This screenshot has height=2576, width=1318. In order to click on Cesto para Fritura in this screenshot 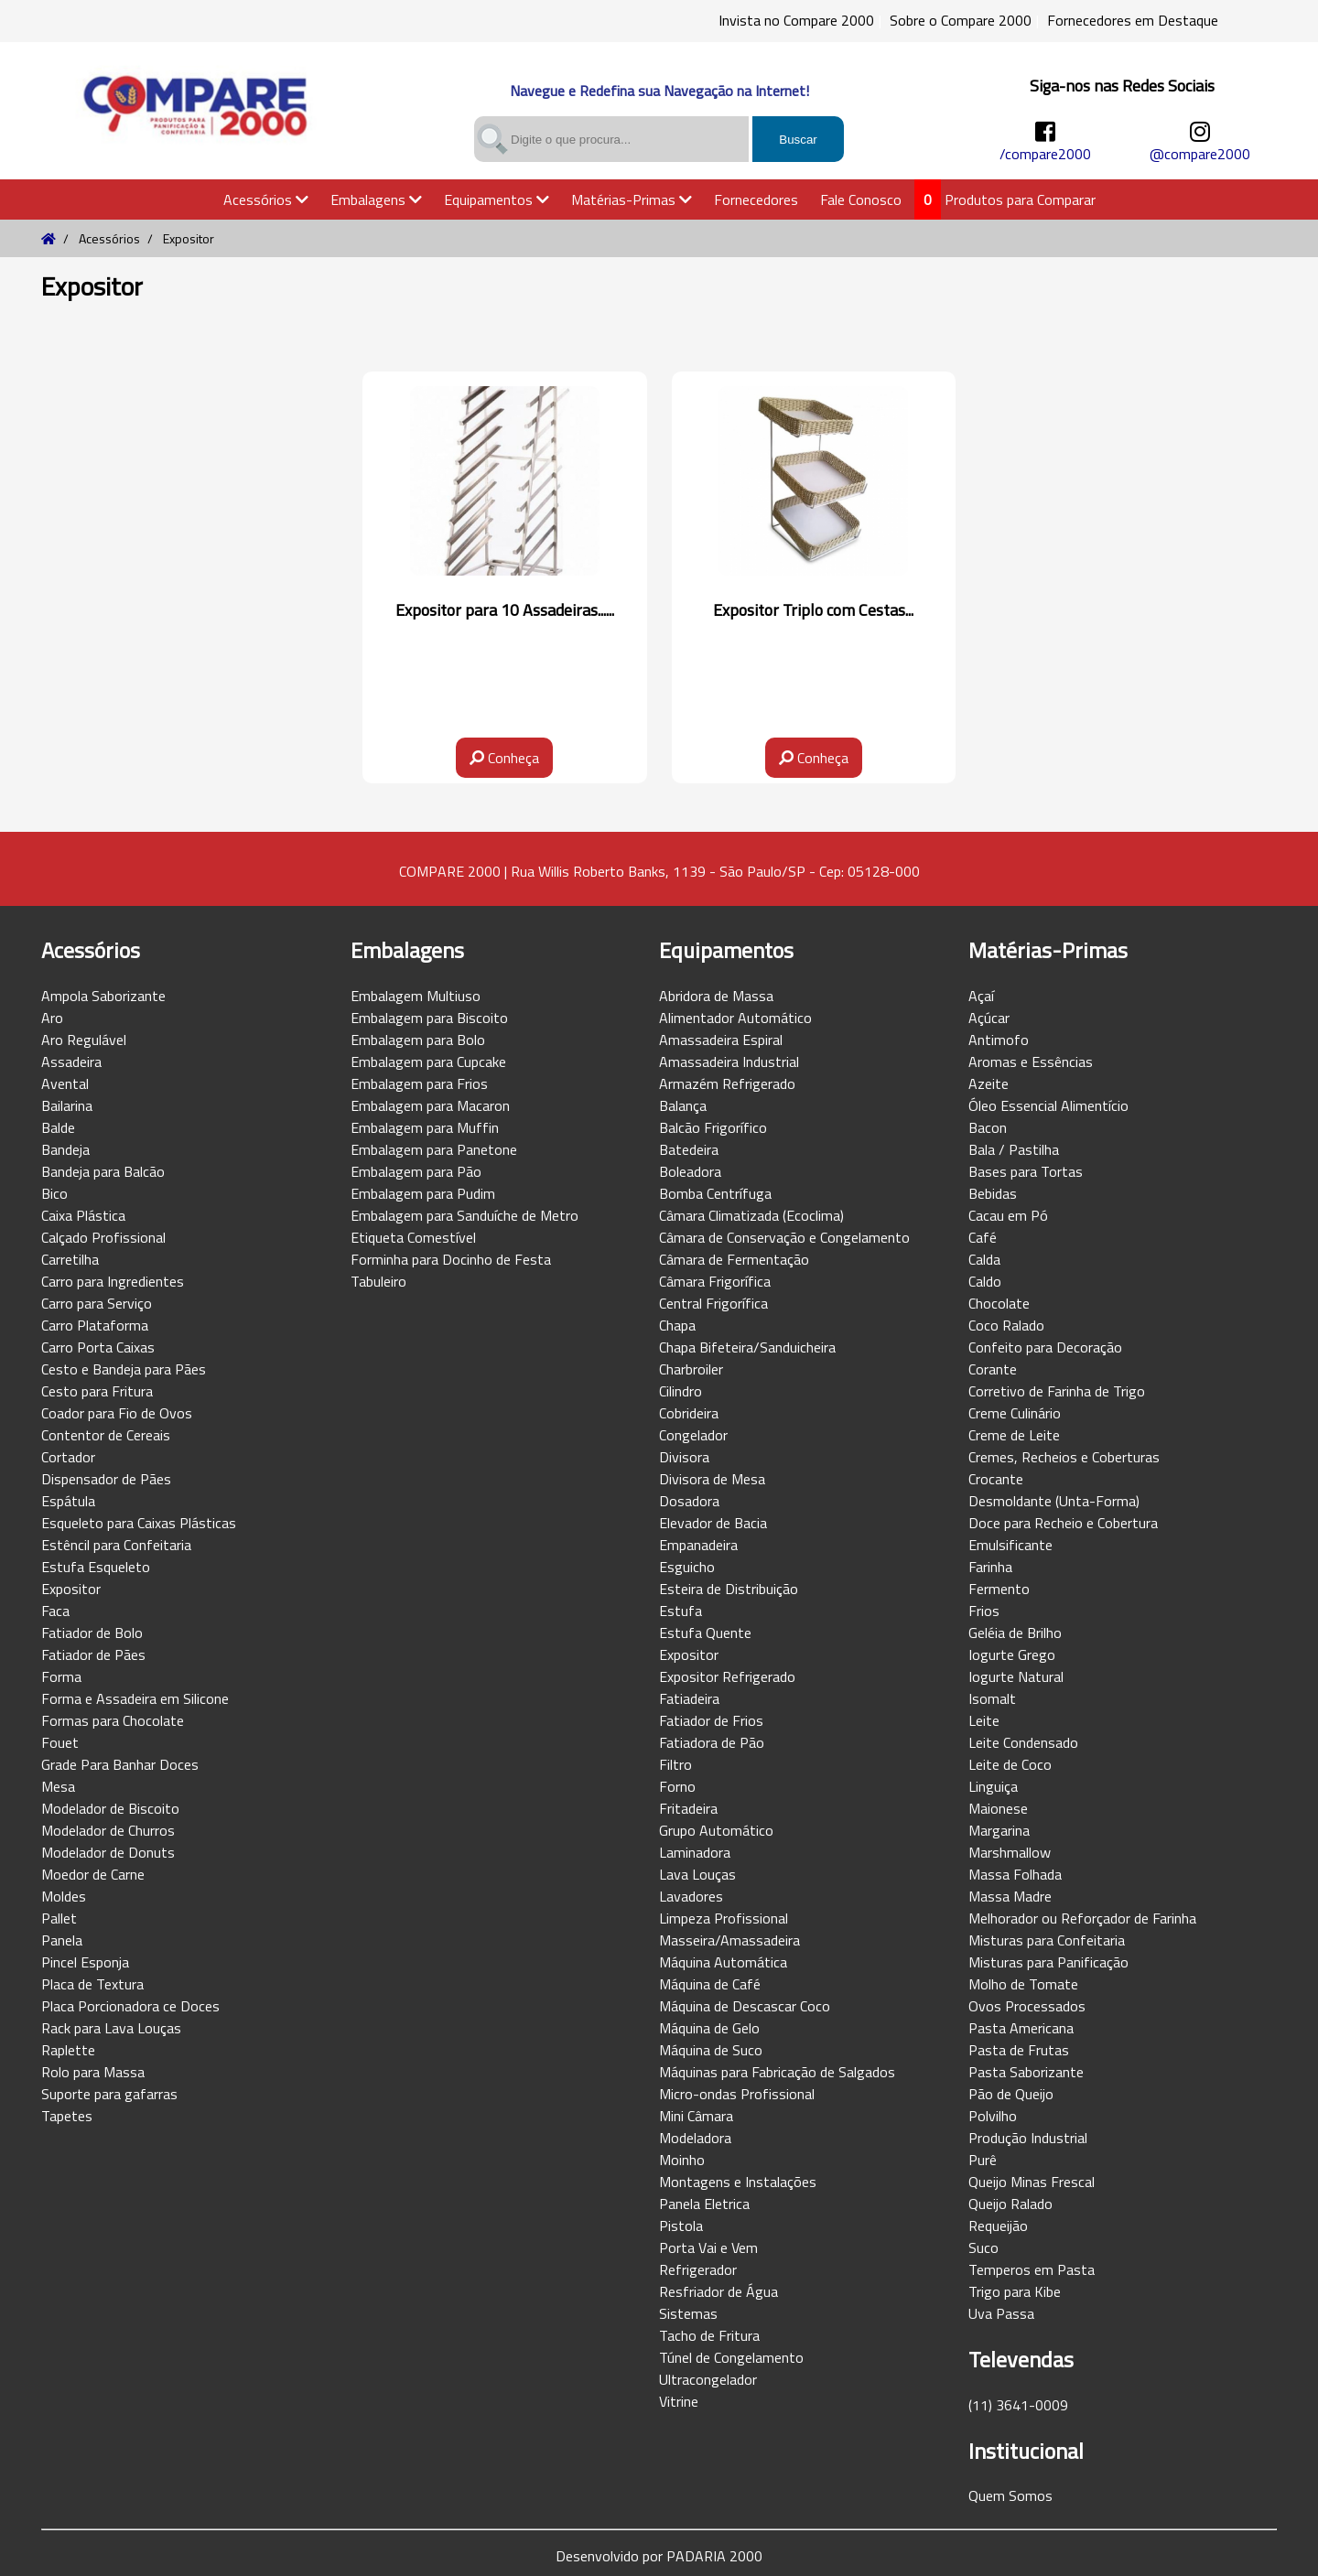, I will do `click(97, 1391)`.